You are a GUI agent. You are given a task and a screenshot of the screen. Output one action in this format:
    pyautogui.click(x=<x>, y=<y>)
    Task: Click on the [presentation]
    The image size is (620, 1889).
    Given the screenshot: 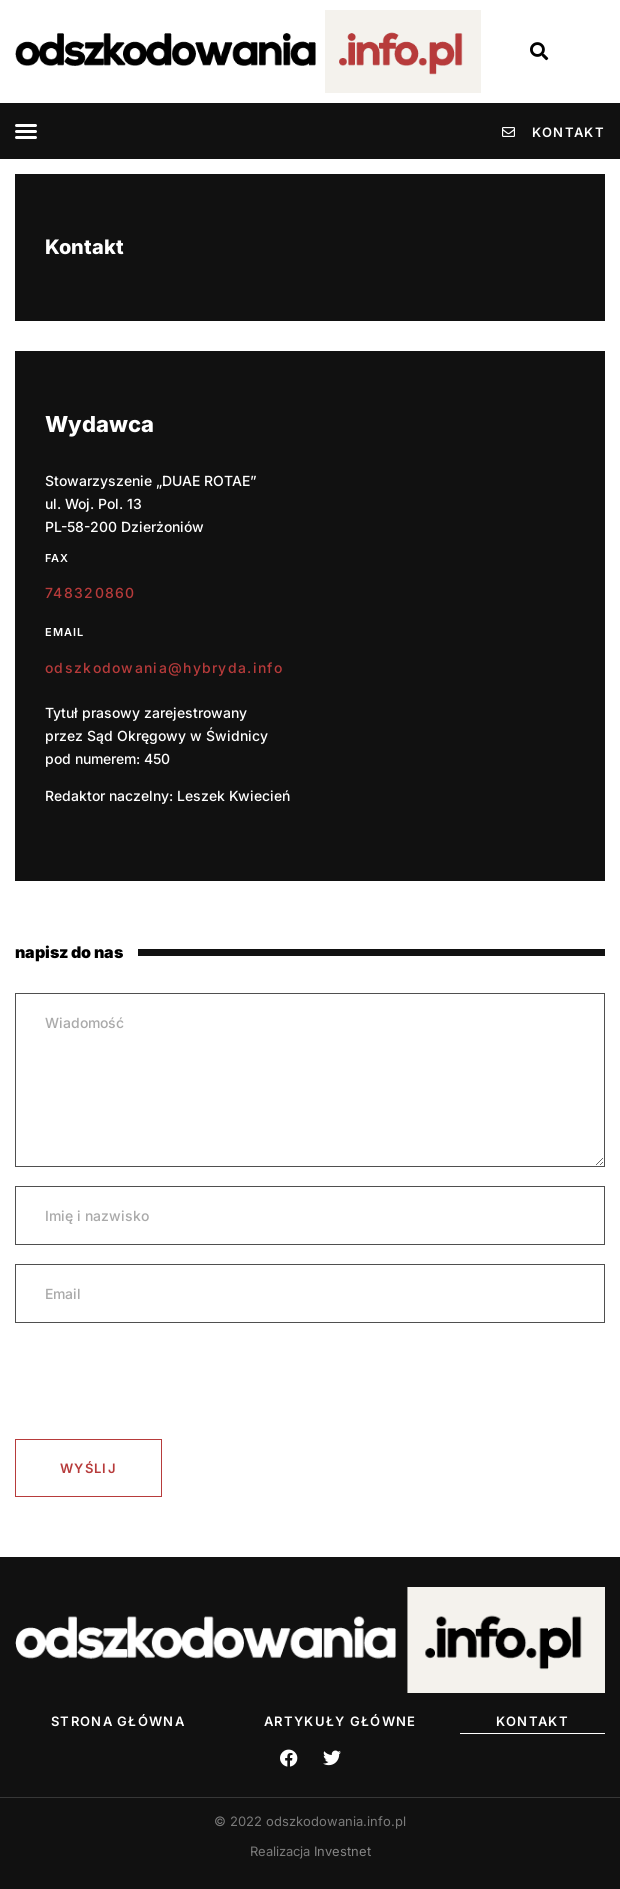 What is the action you would take?
    pyautogui.click(x=167, y=1381)
    